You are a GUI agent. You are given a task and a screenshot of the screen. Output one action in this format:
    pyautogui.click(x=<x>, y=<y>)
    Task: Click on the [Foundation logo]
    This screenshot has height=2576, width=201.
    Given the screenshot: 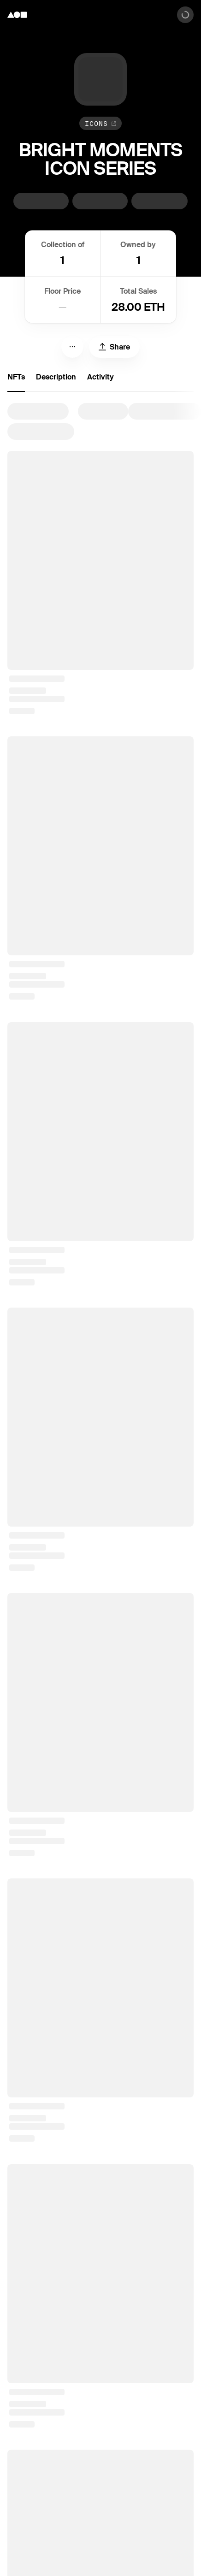 What is the action you would take?
    pyautogui.click(x=17, y=15)
    